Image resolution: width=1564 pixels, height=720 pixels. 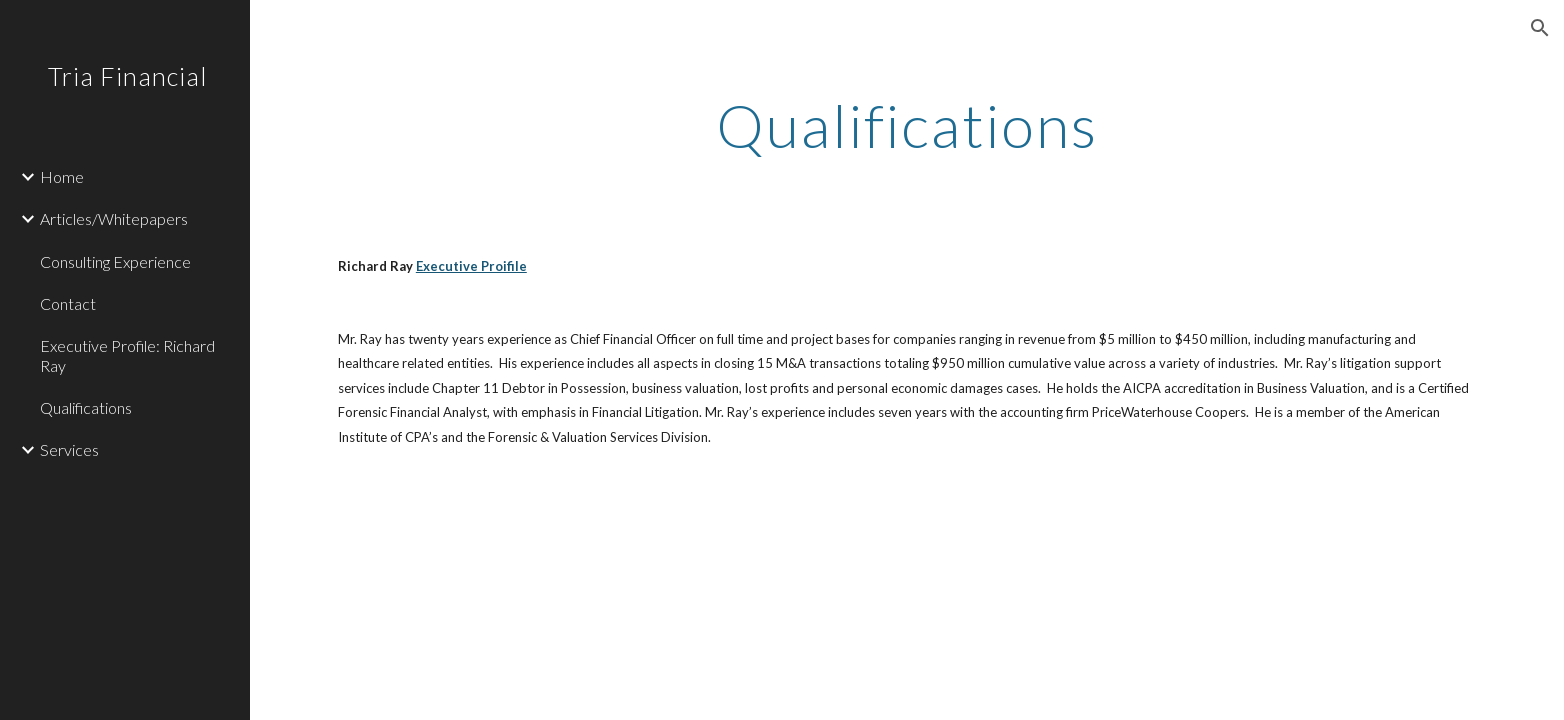 What do you see at coordinates (114, 218) in the screenshot?
I see `Articles/Whitepapers [link]` at bounding box center [114, 218].